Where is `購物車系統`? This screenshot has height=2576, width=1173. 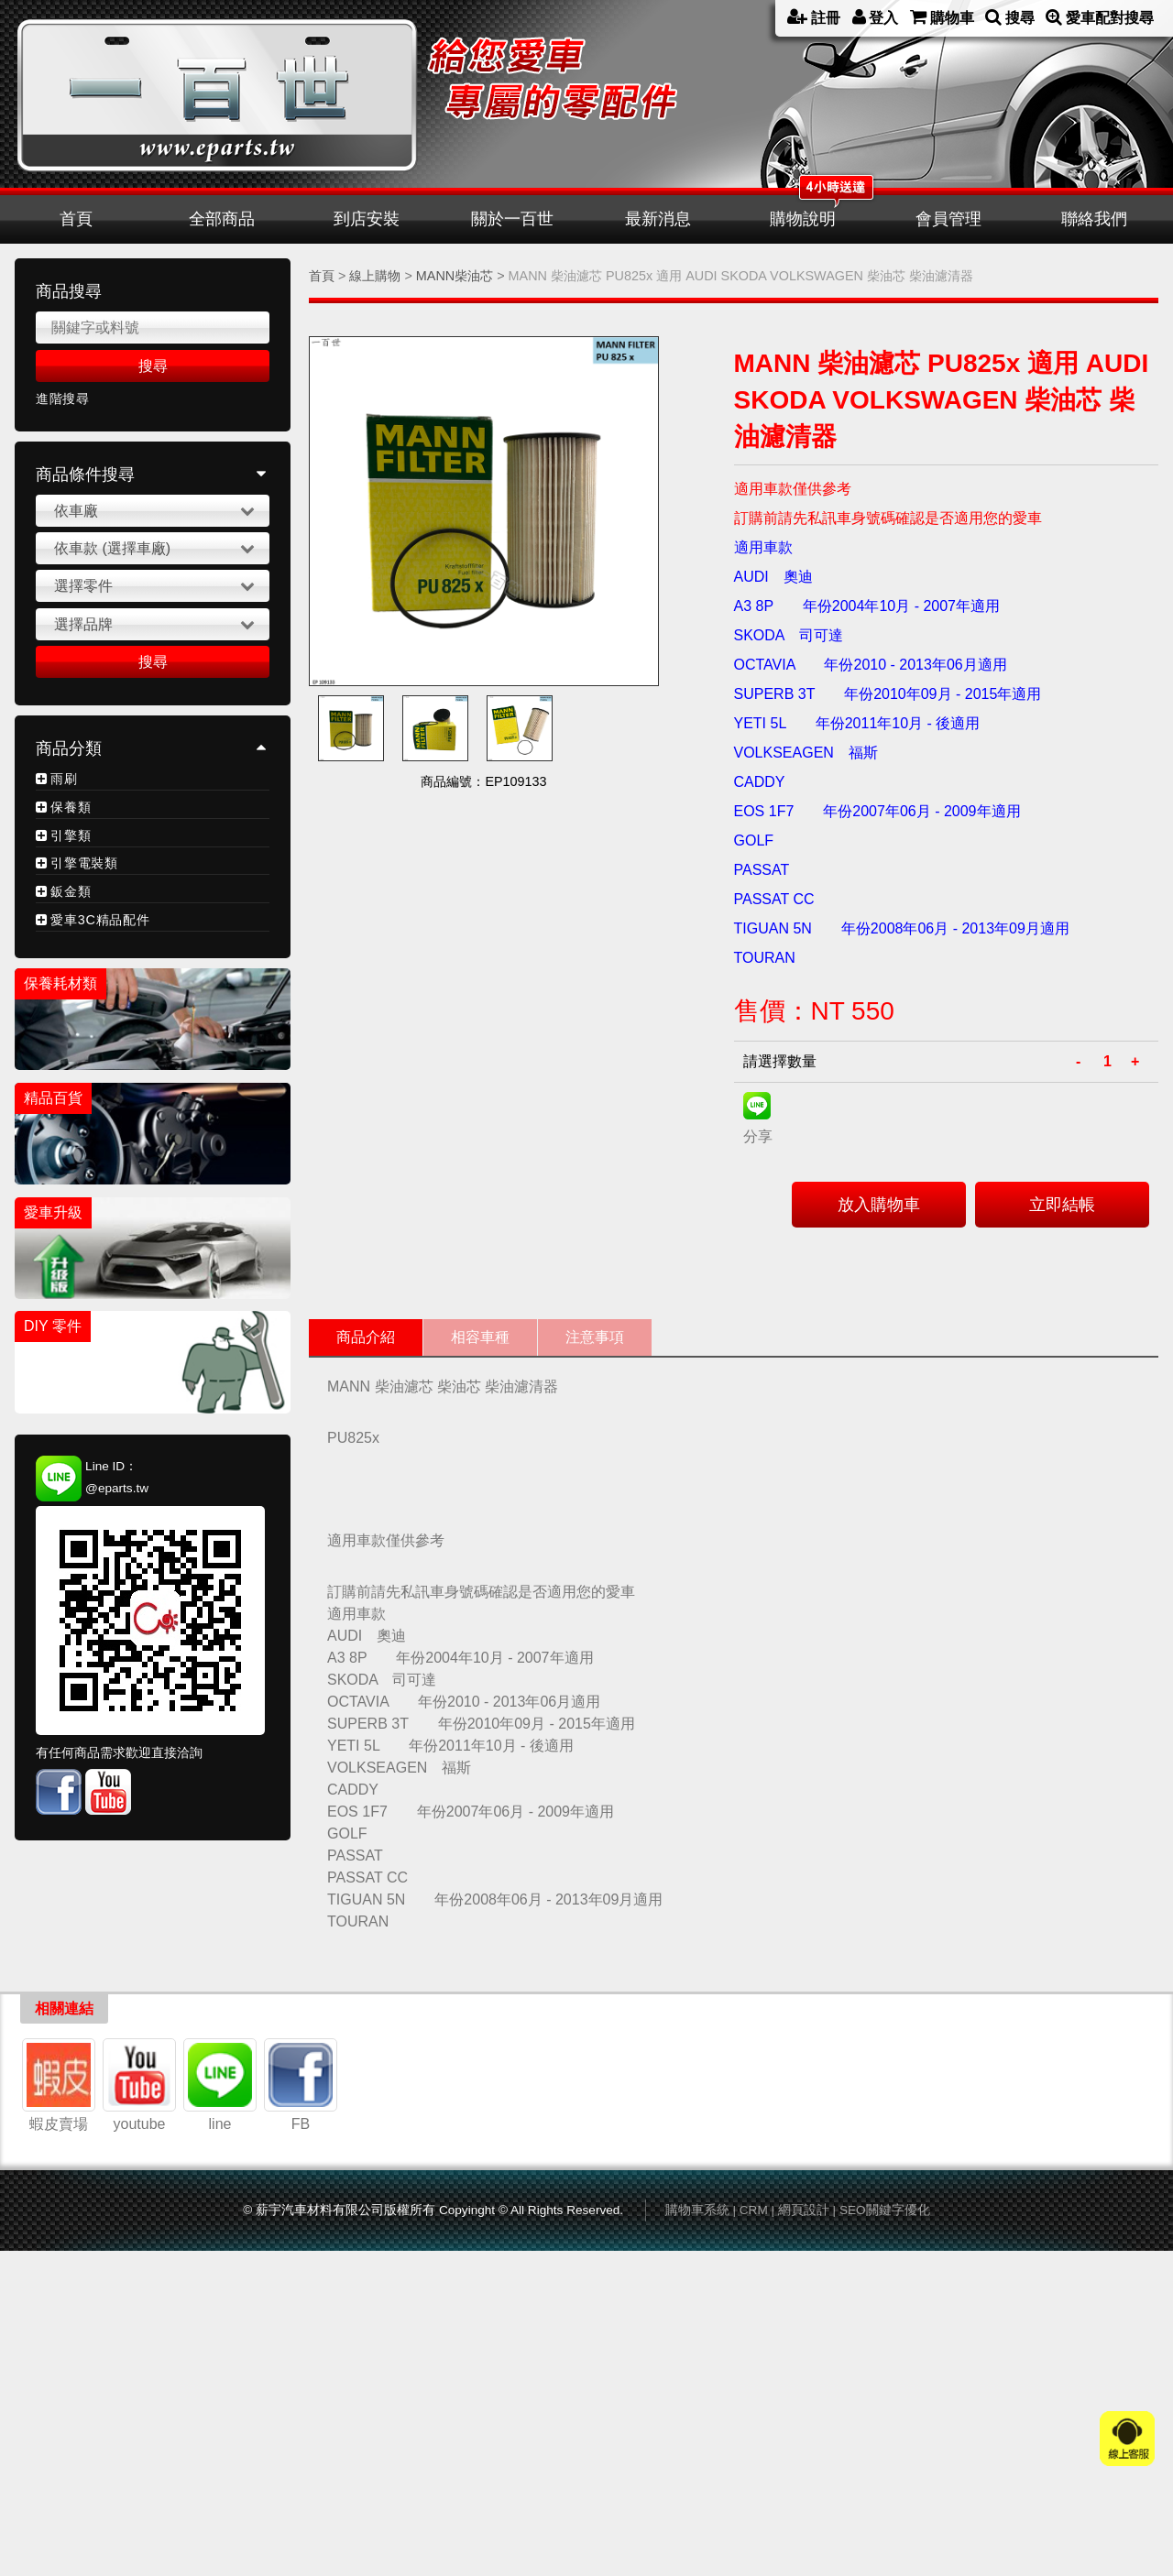
購物車系統 is located at coordinates (697, 2530).